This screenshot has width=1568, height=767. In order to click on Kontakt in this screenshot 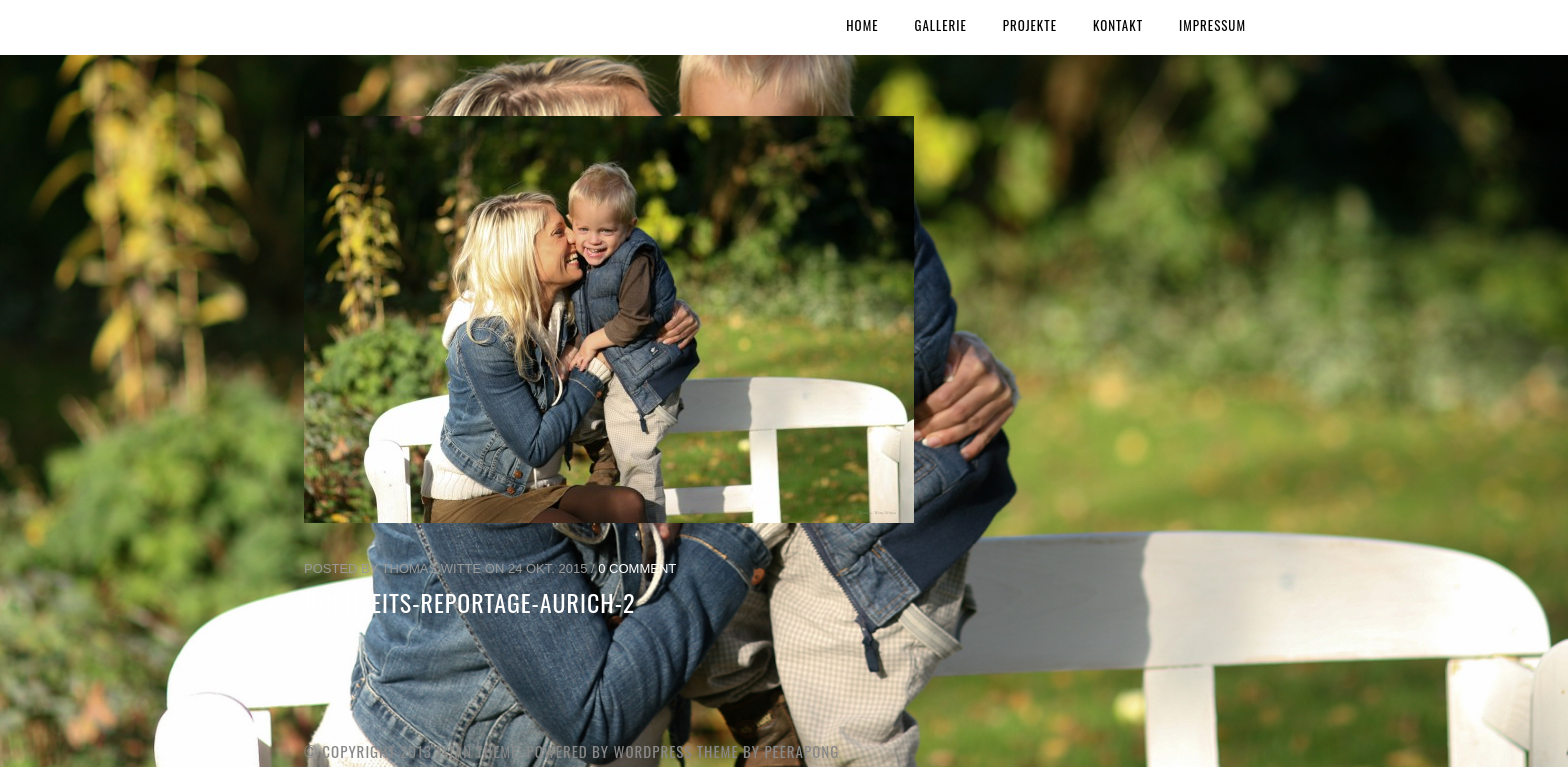, I will do `click(1118, 25)`.